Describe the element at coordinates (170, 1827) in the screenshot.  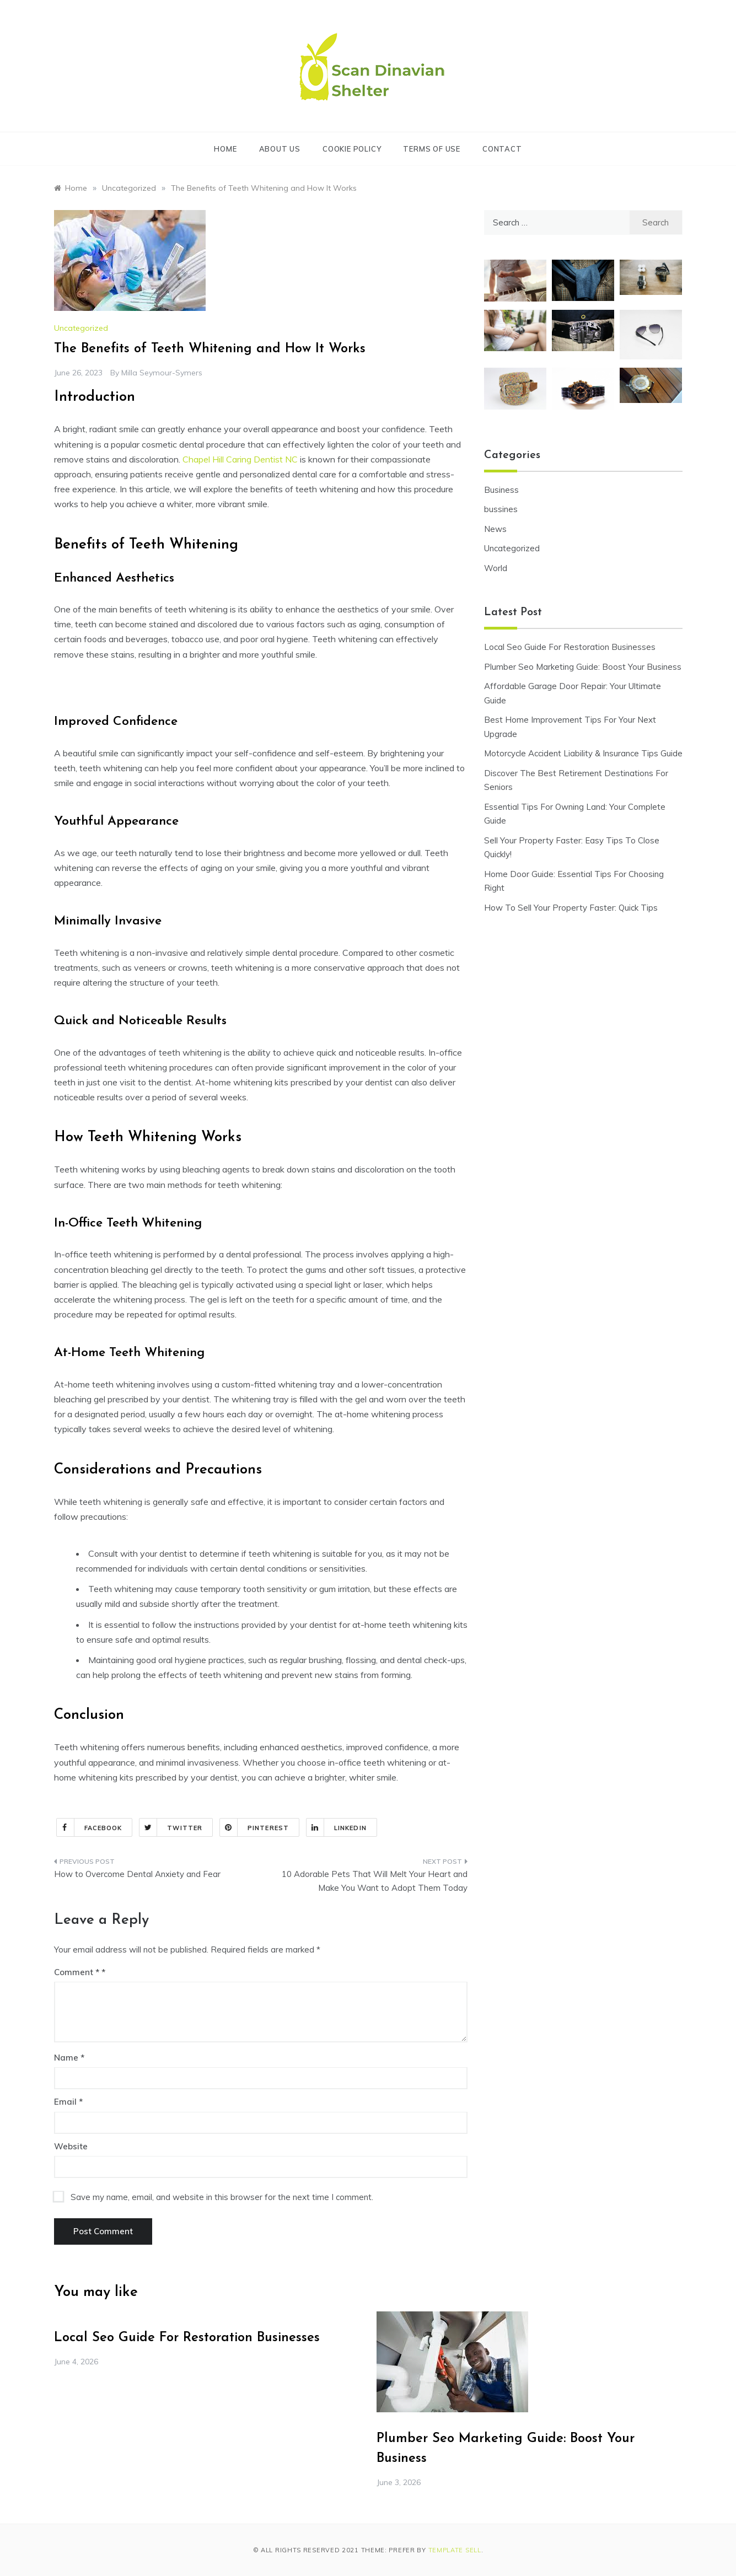
I see `Twitter` at that location.